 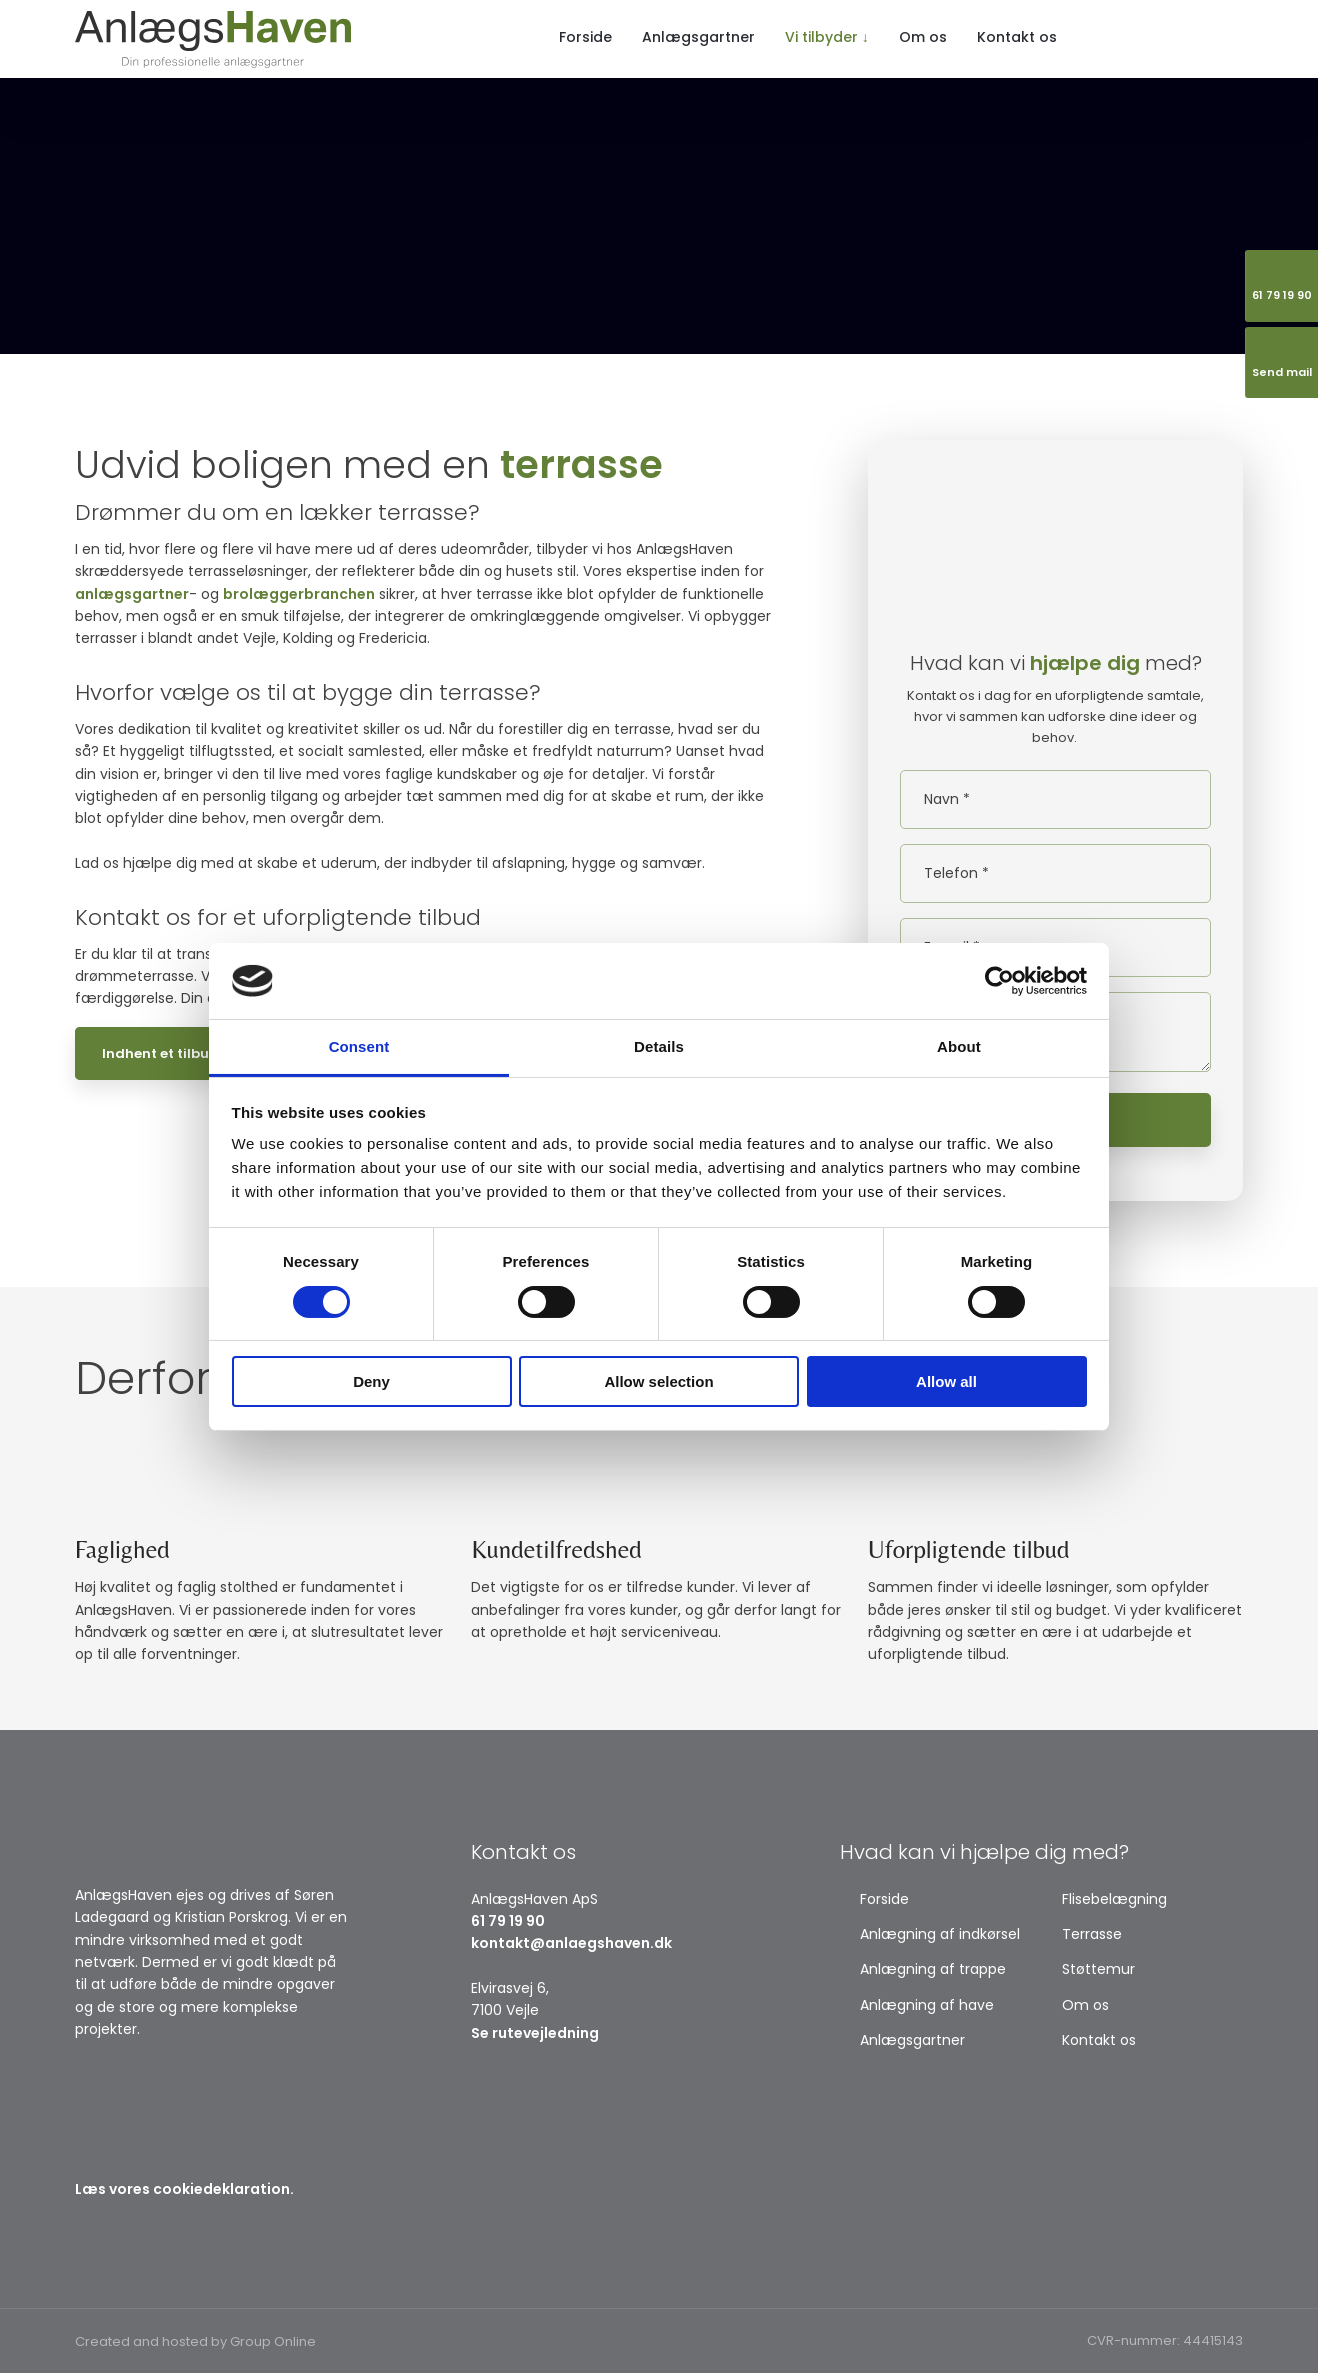 What do you see at coordinates (508, 1921) in the screenshot?
I see `61 79 19 90` at bounding box center [508, 1921].